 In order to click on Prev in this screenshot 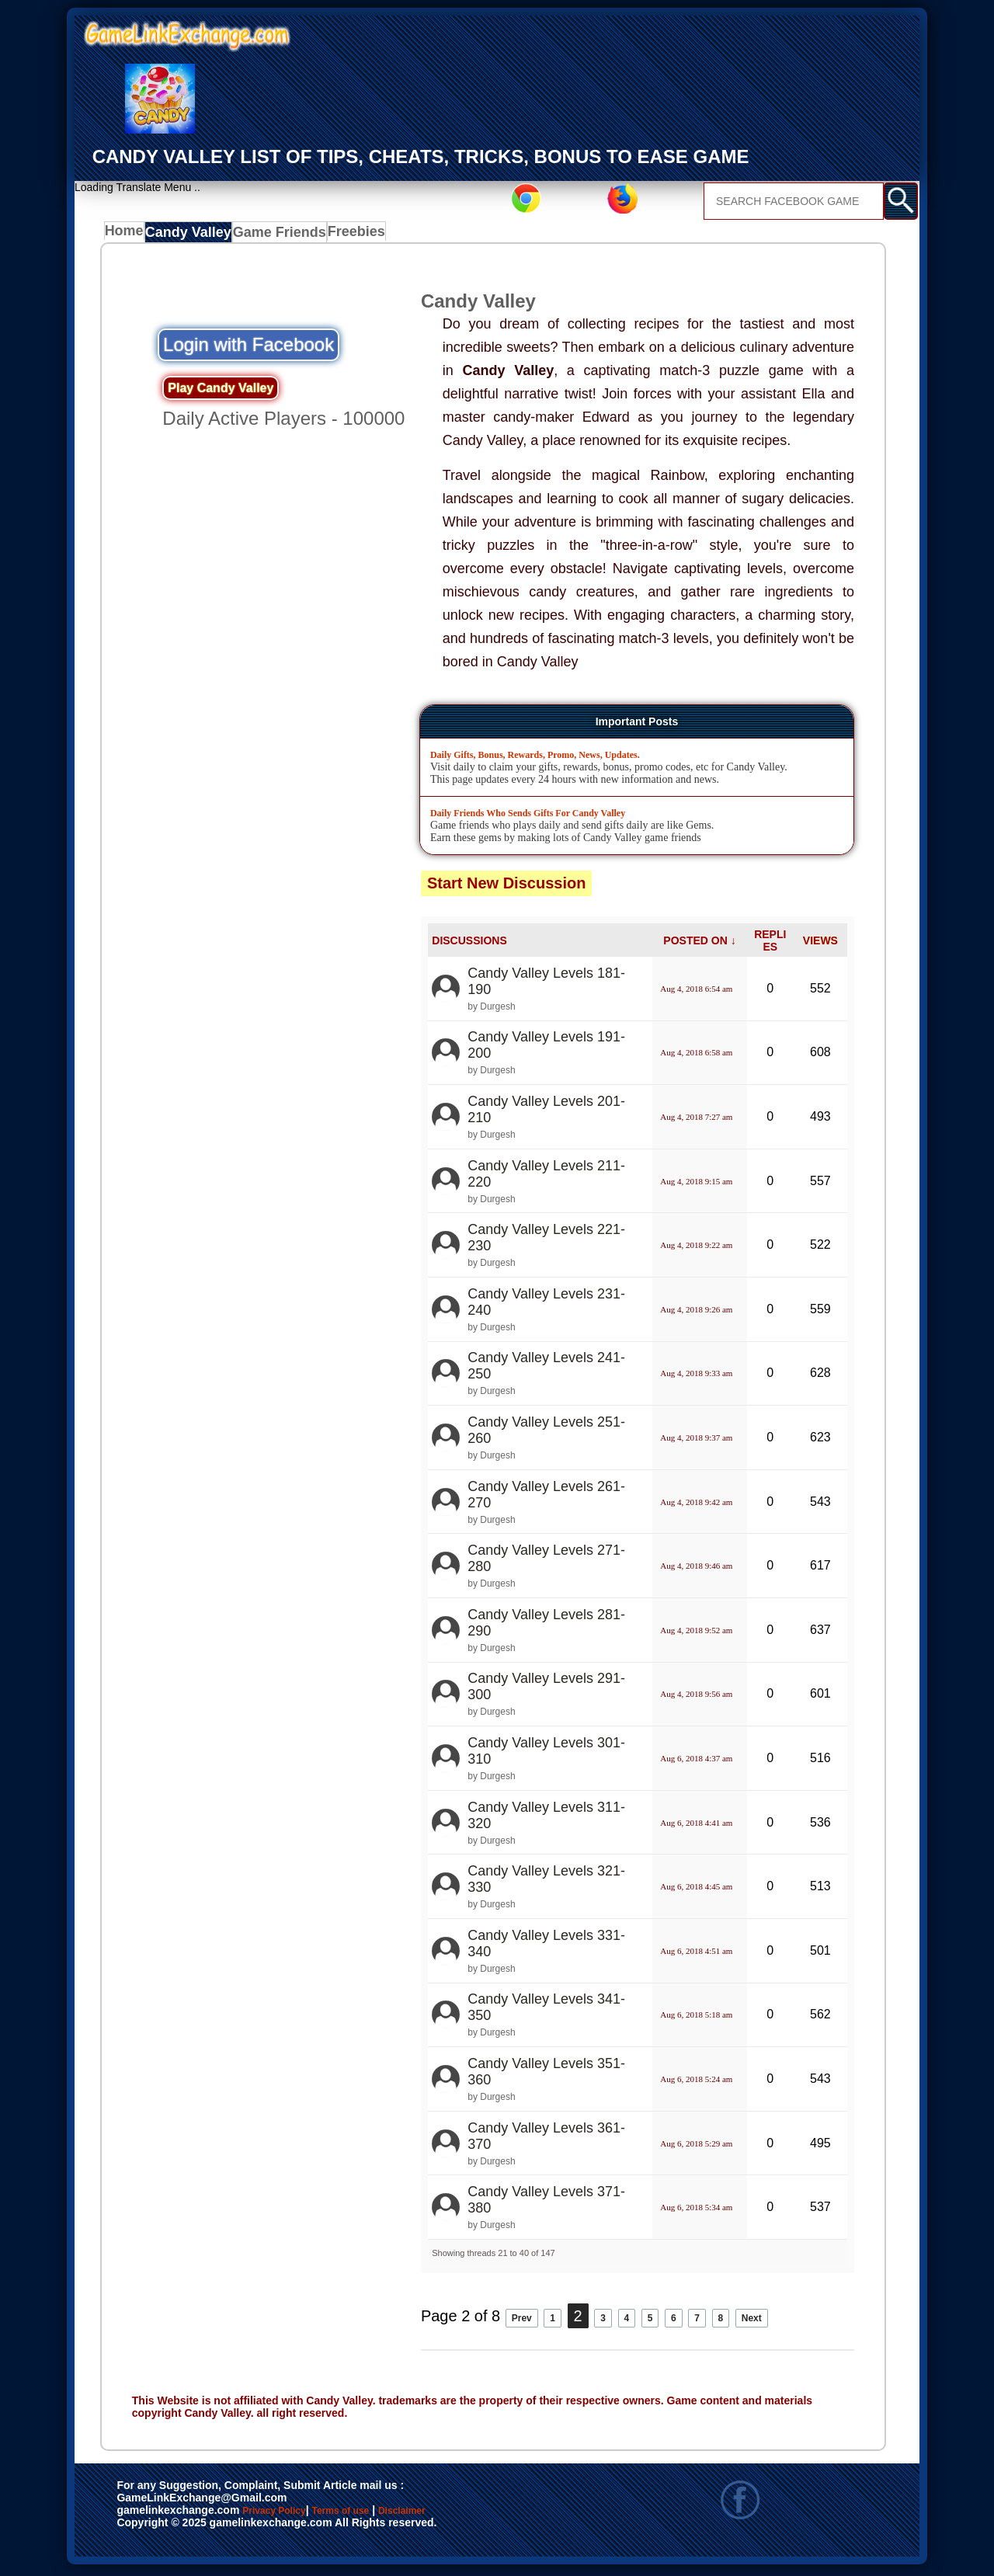, I will do `click(528, 2319)`.